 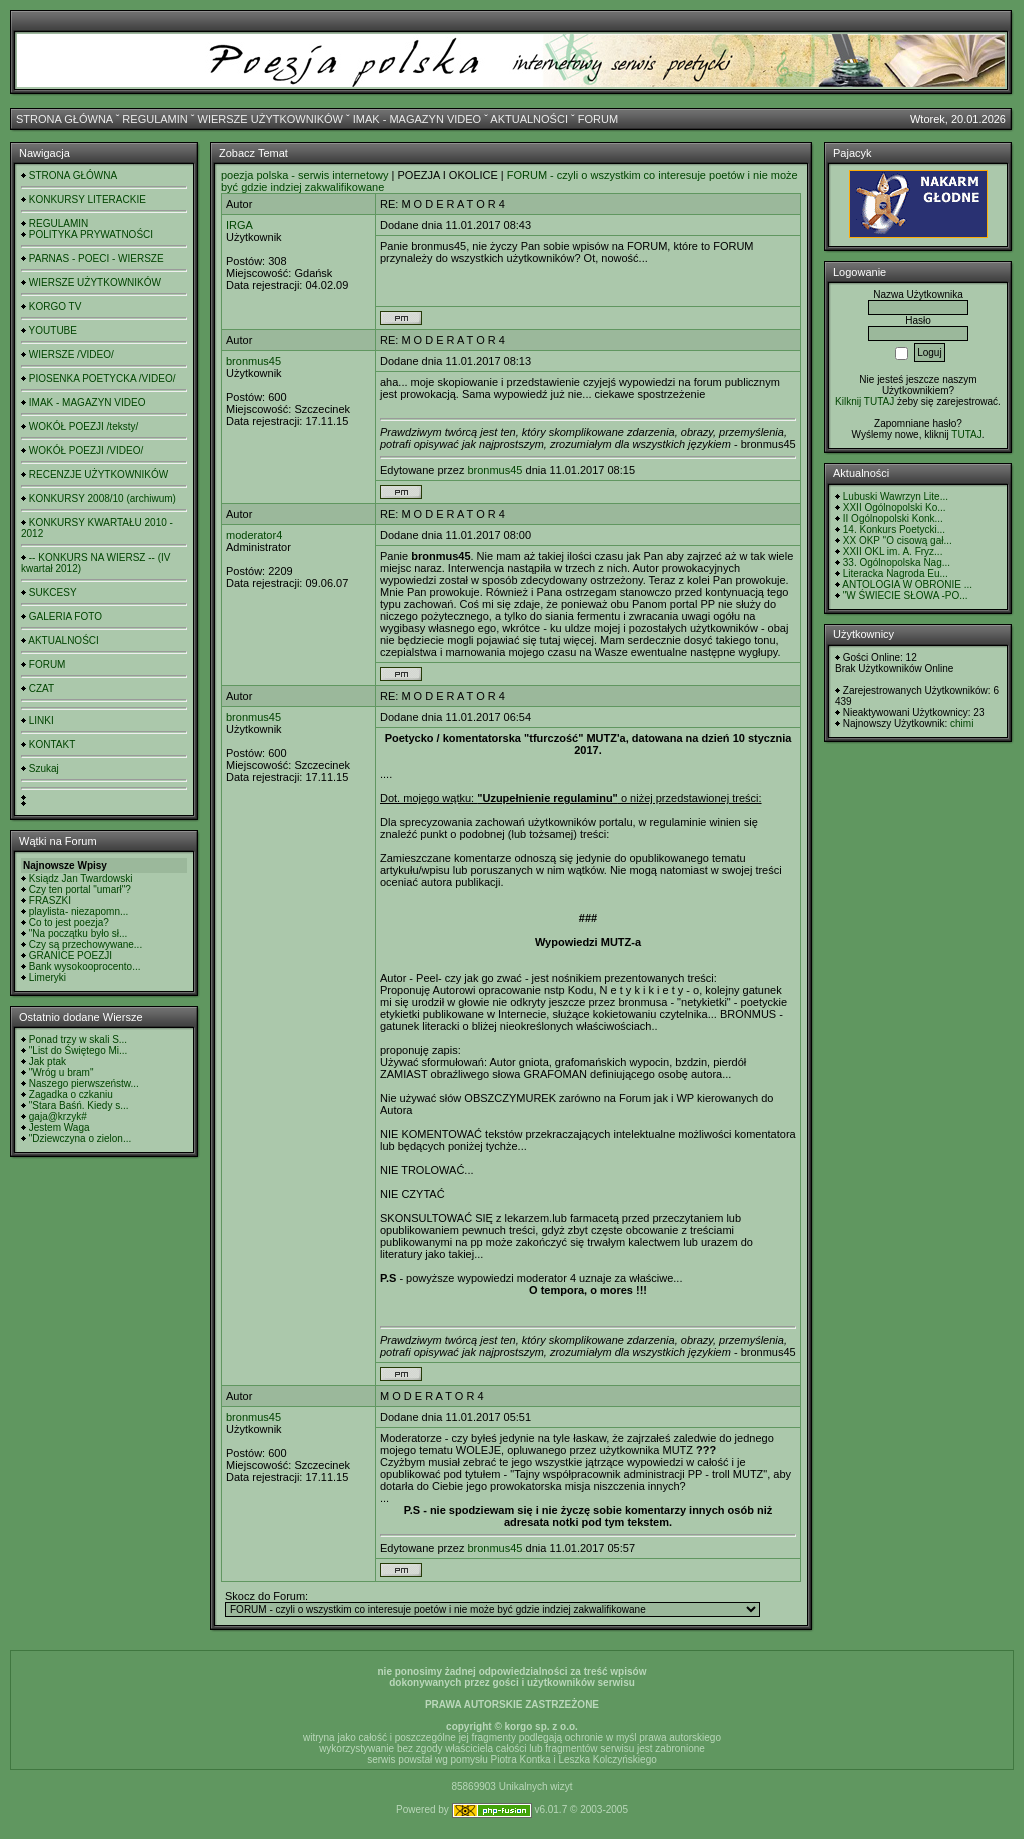 I want to click on WOKÓŁ POEZJI /teksty/, so click(x=83, y=426).